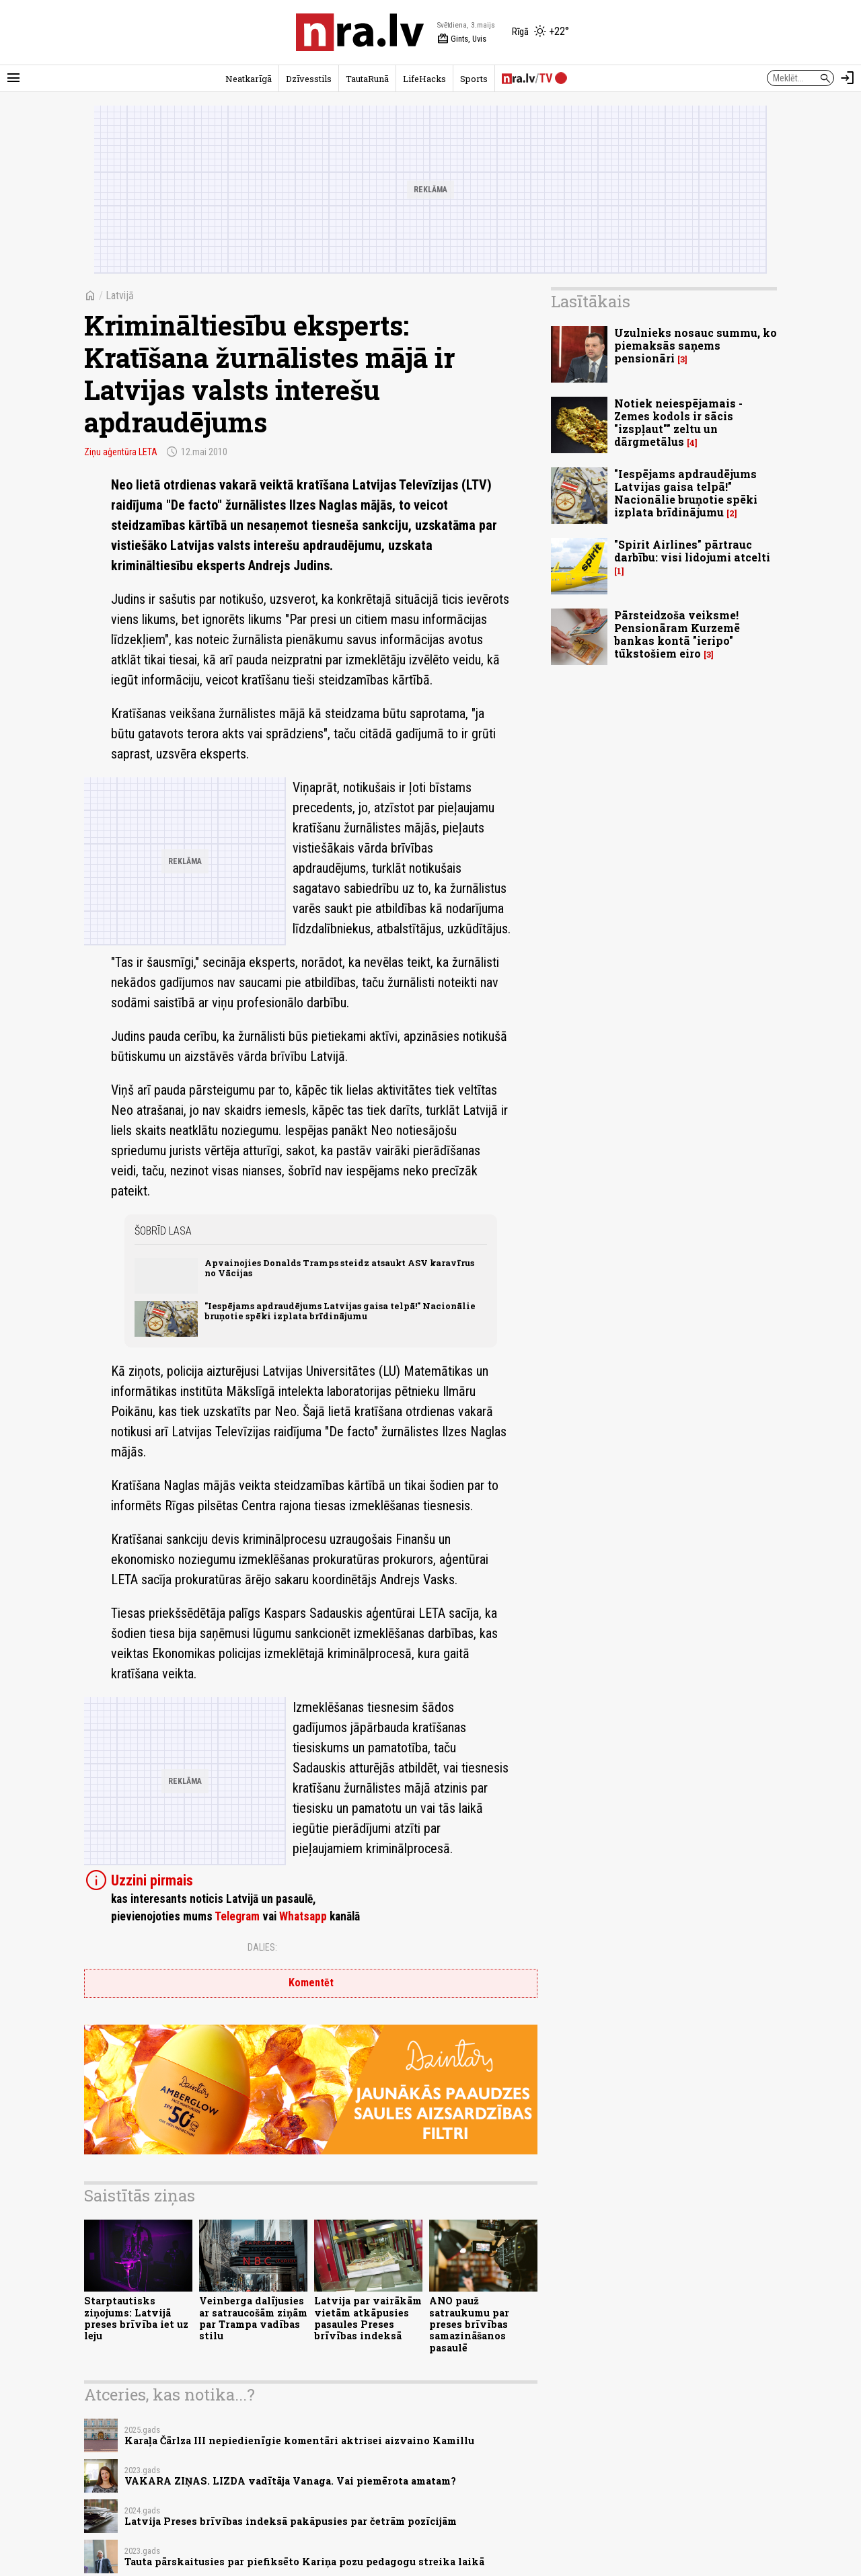 This screenshot has width=861, height=2576. What do you see at coordinates (303, 1916) in the screenshot?
I see `Whatsapp` at bounding box center [303, 1916].